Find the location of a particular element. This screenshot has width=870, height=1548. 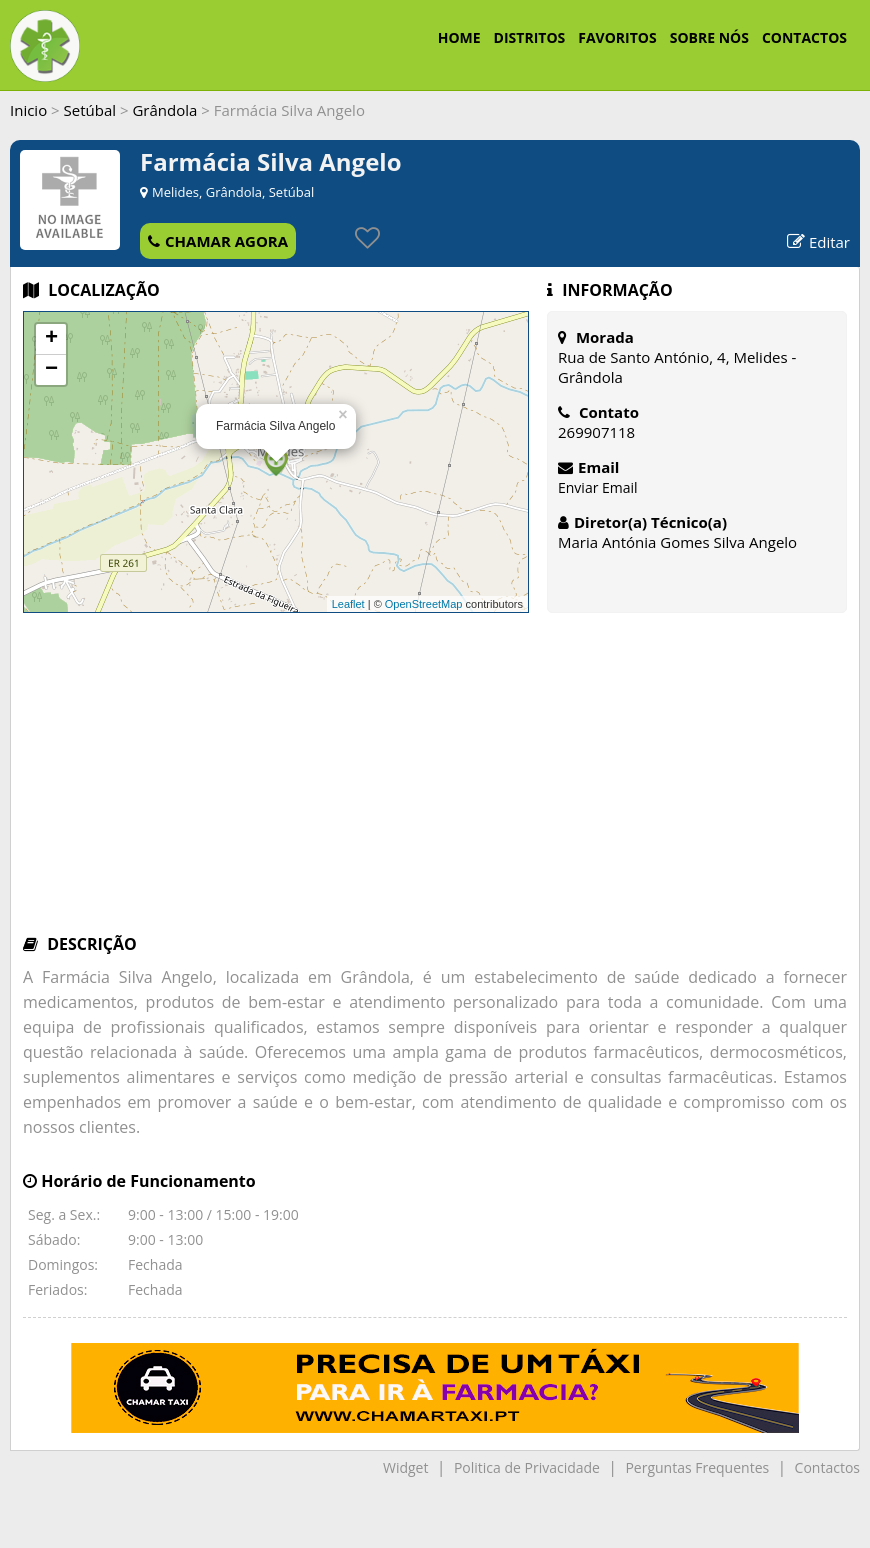

FAVORITOS is located at coordinates (617, 37).